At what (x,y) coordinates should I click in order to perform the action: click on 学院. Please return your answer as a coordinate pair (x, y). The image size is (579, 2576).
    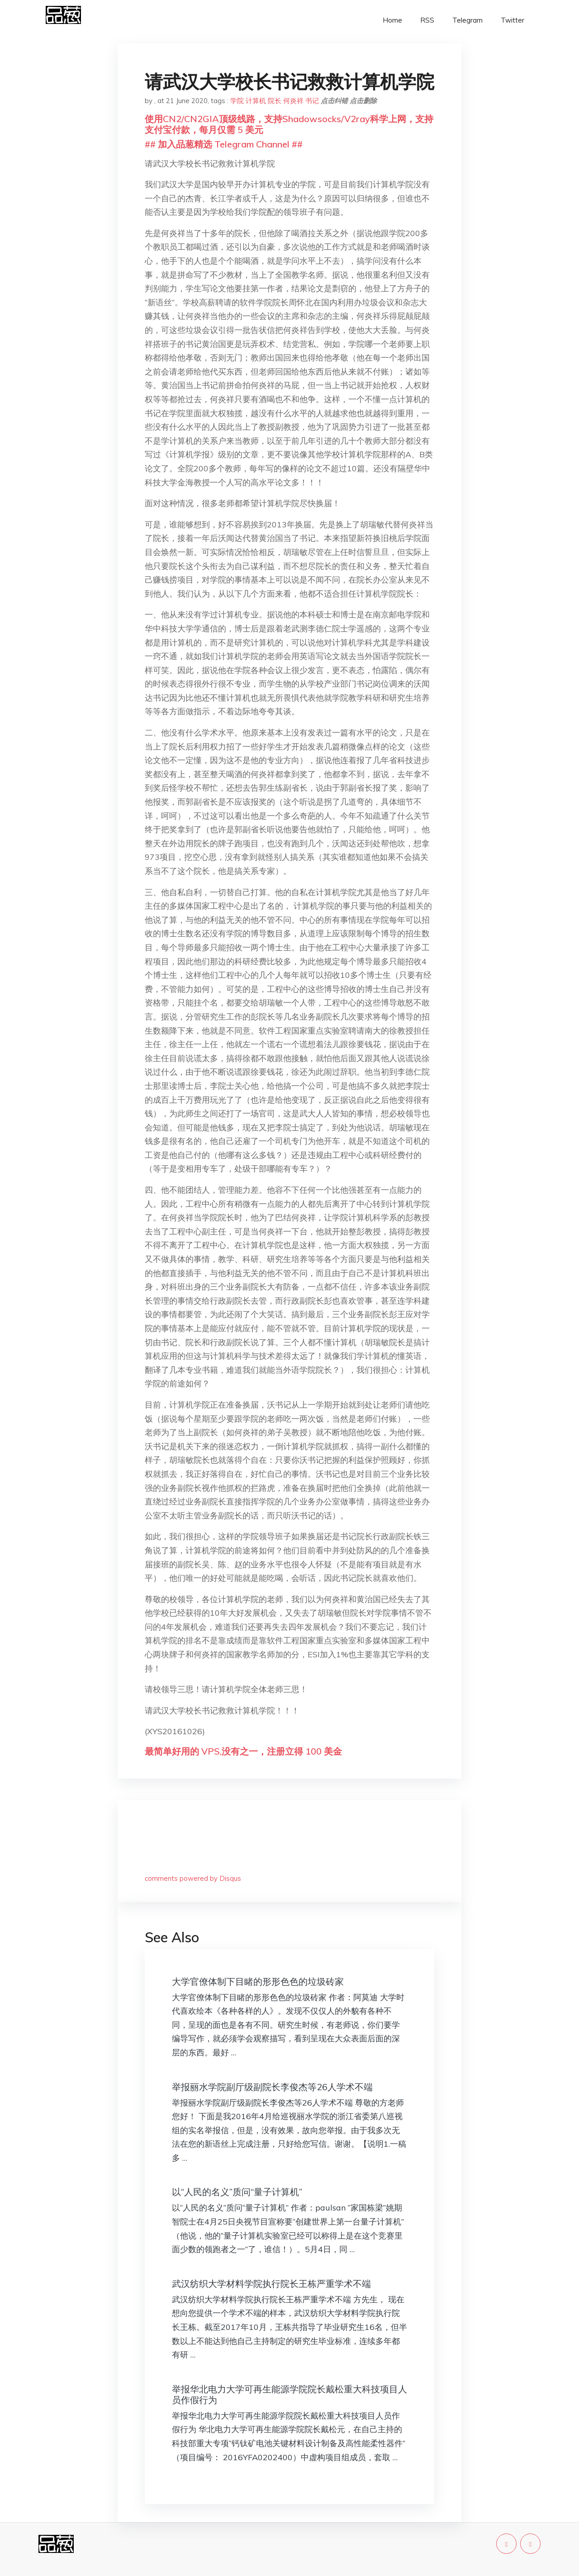
    Looking at the image, I should click on (237, 100).